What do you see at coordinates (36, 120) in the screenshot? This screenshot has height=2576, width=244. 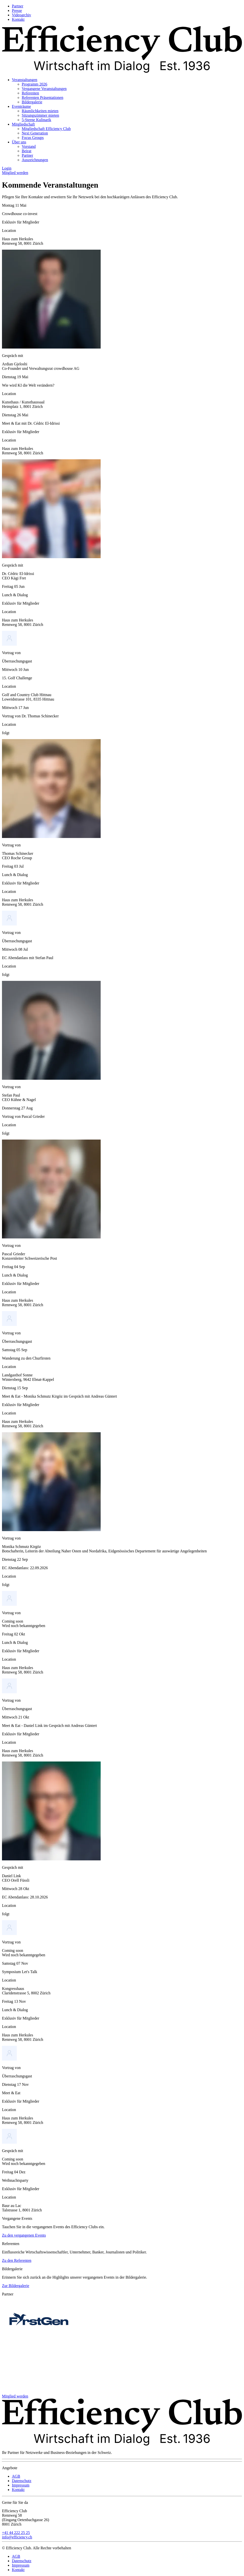 I see `5-Sterne Kulinarik [menuitem]` at bounding box center [36, 120].